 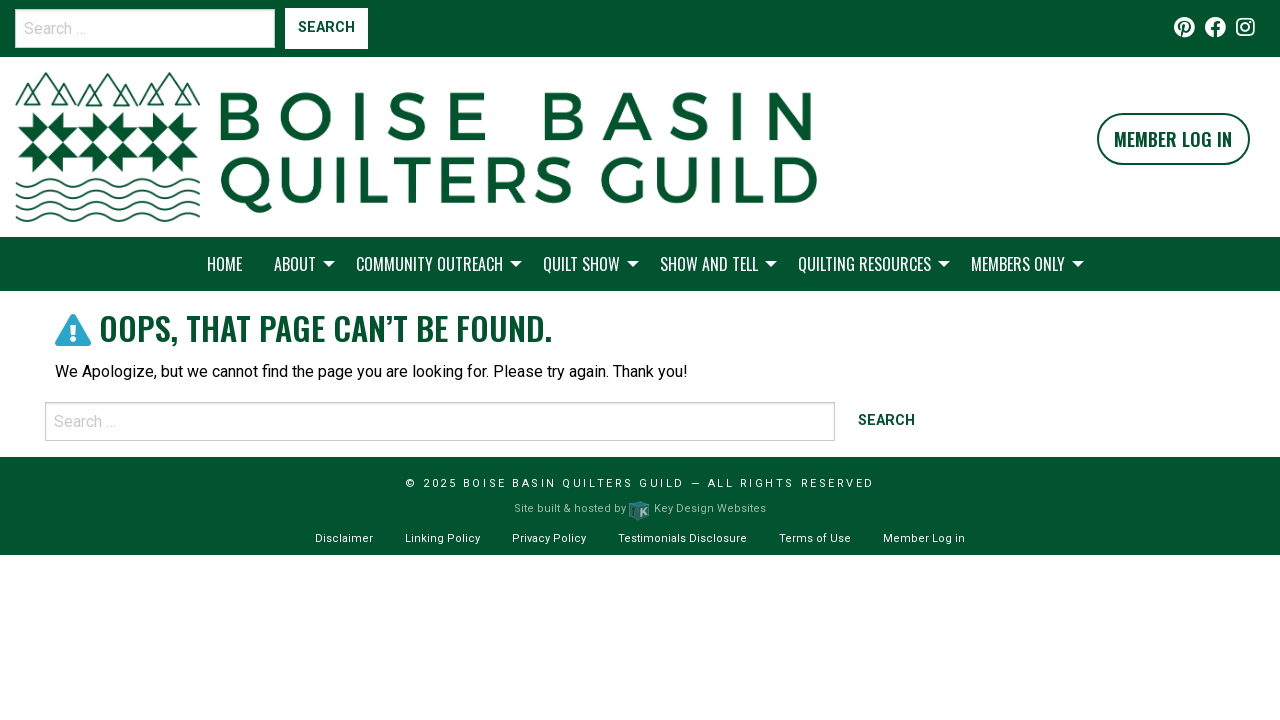 What do you see at coordinates (682, 538) in the screenshot?
I see `Testimonials Disclosure` at bounding box center [682, 538].